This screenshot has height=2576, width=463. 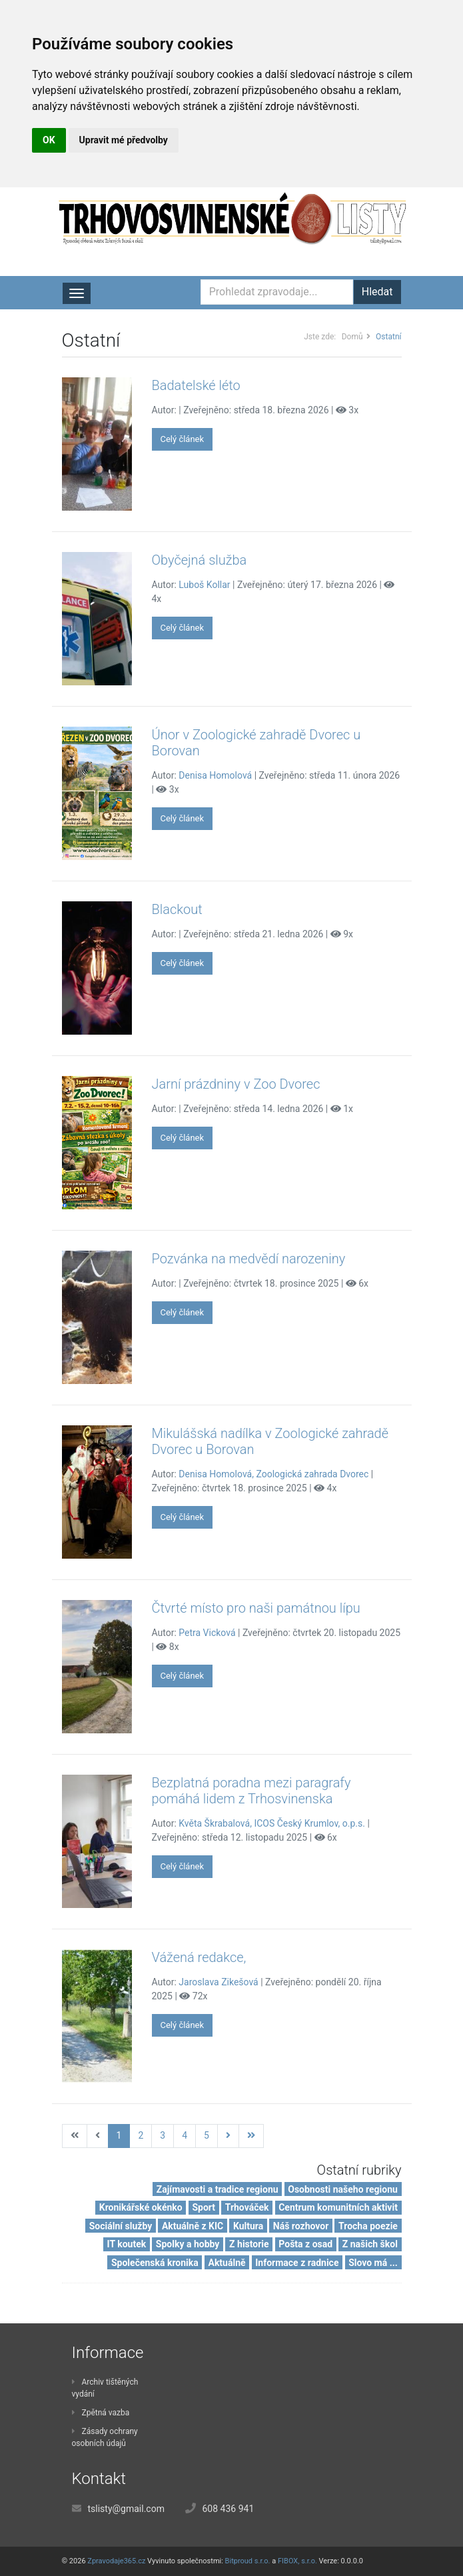 I want to click on Jarní prázdniny v Zoo Dvorec, so click(x=236, y=1084).